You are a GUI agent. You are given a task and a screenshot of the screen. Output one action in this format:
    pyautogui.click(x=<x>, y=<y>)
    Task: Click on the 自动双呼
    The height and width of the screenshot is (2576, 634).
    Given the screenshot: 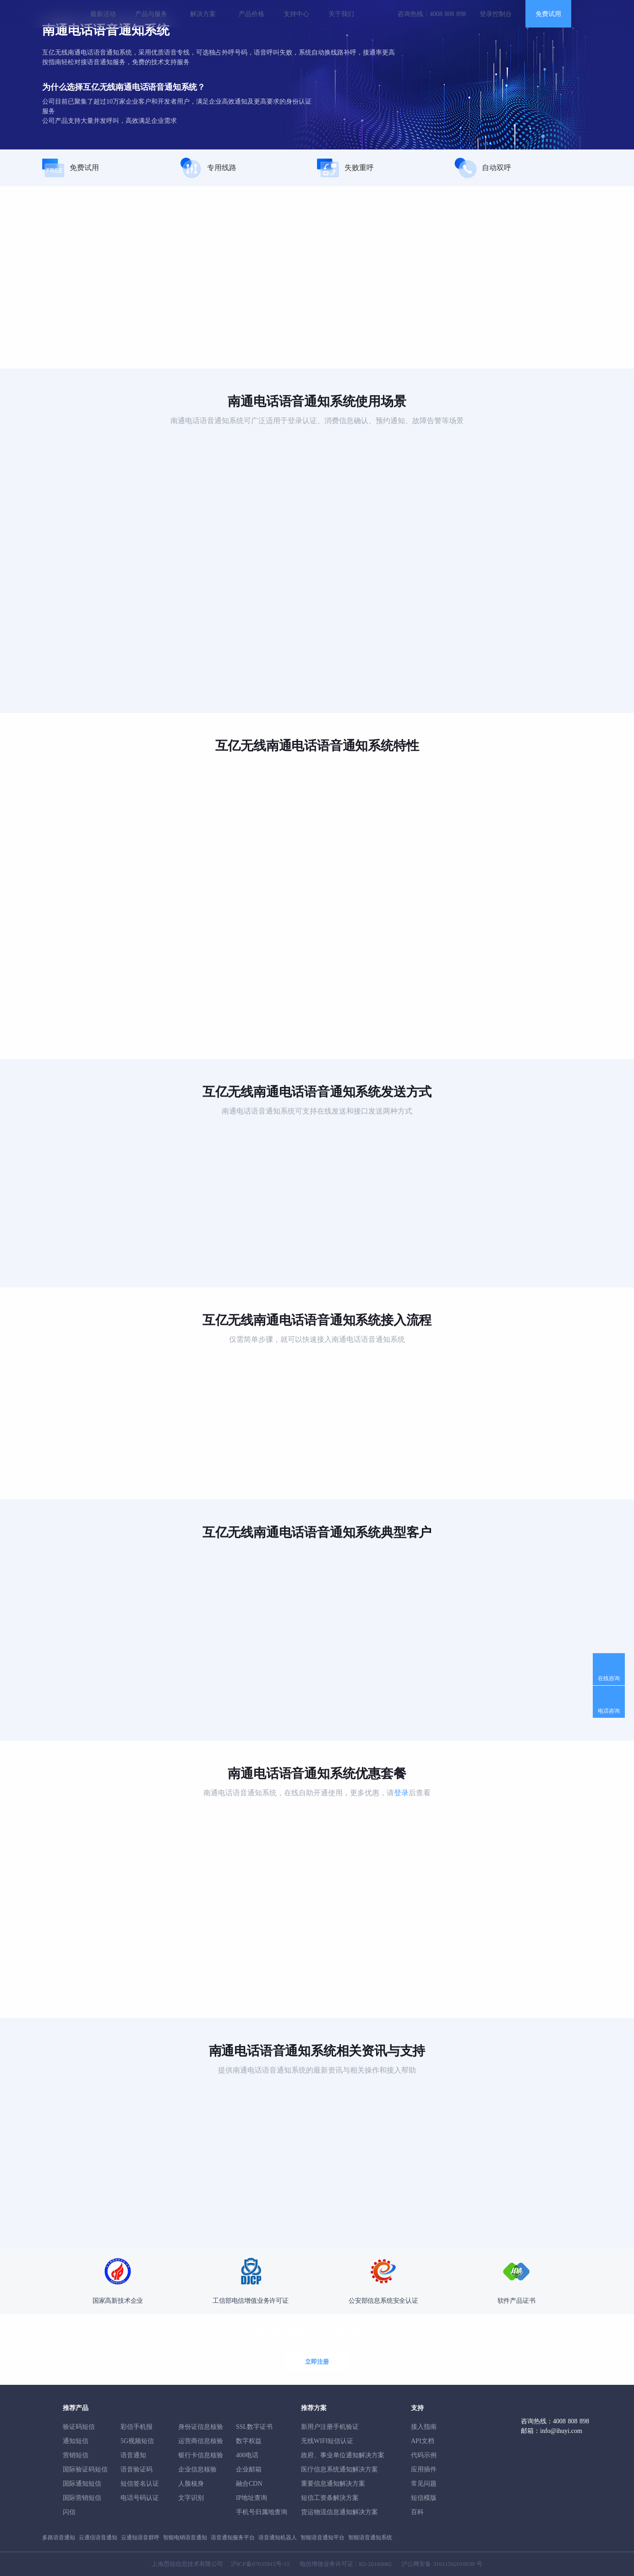 What is the action you would take?
    pyautogui.click(x=482, y=168)
    